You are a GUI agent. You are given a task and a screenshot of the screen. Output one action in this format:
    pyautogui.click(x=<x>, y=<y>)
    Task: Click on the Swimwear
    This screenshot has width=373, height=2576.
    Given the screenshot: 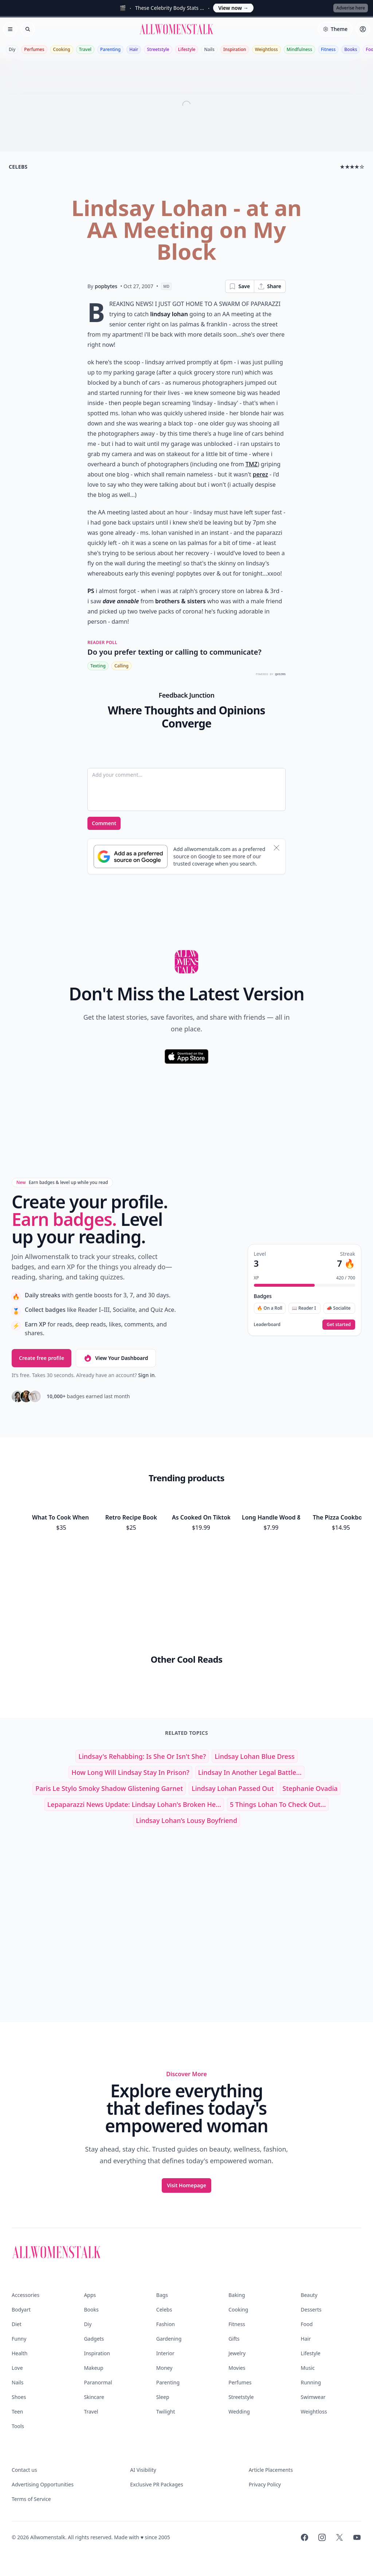 What is the action you would take?
    pyautogui.click(x=313, y=2396)
    